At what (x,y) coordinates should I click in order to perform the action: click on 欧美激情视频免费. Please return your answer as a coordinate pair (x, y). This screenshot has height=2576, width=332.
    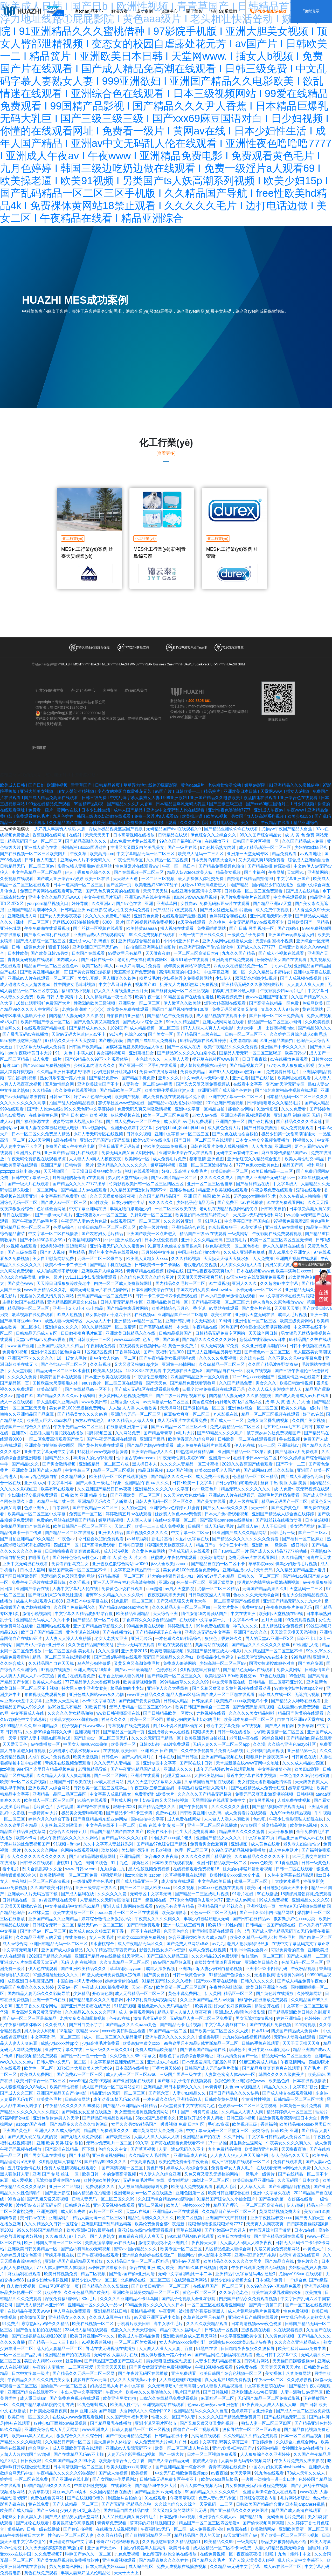
    Looking at the image, I should click on (140, 1682).